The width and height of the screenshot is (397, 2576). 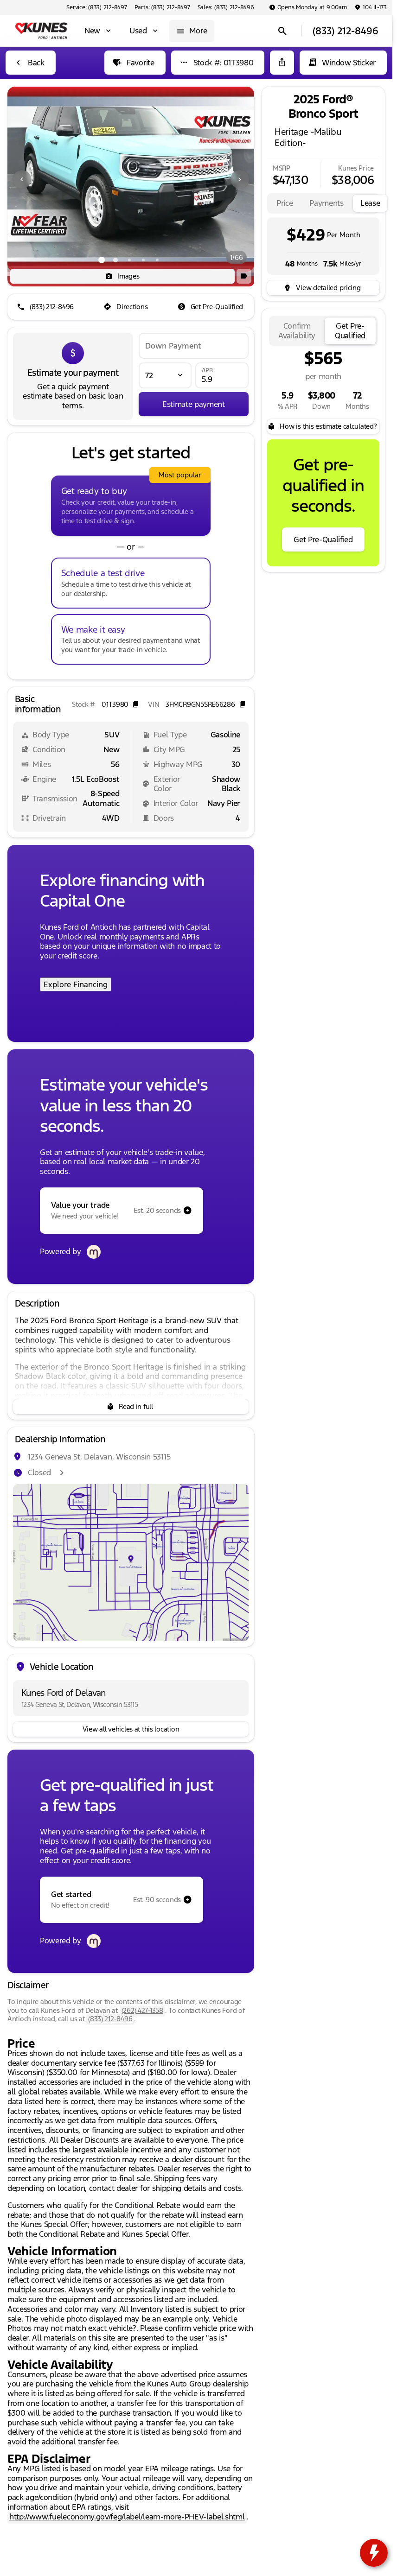 What do you see at coordinates (374, 2553) in the screenshot?
I see `[toggle widget]` at bounding box center [374, 2553].